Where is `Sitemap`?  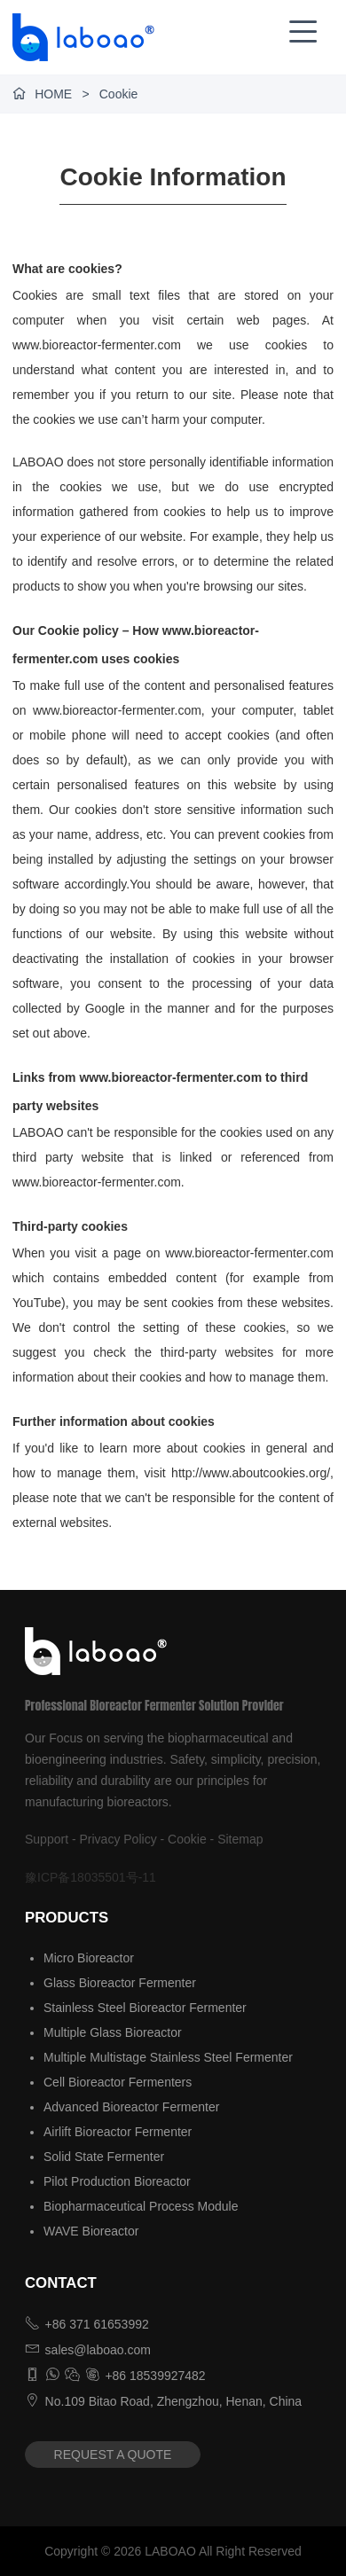
Sitemap is located at coordinates (240, 1839).